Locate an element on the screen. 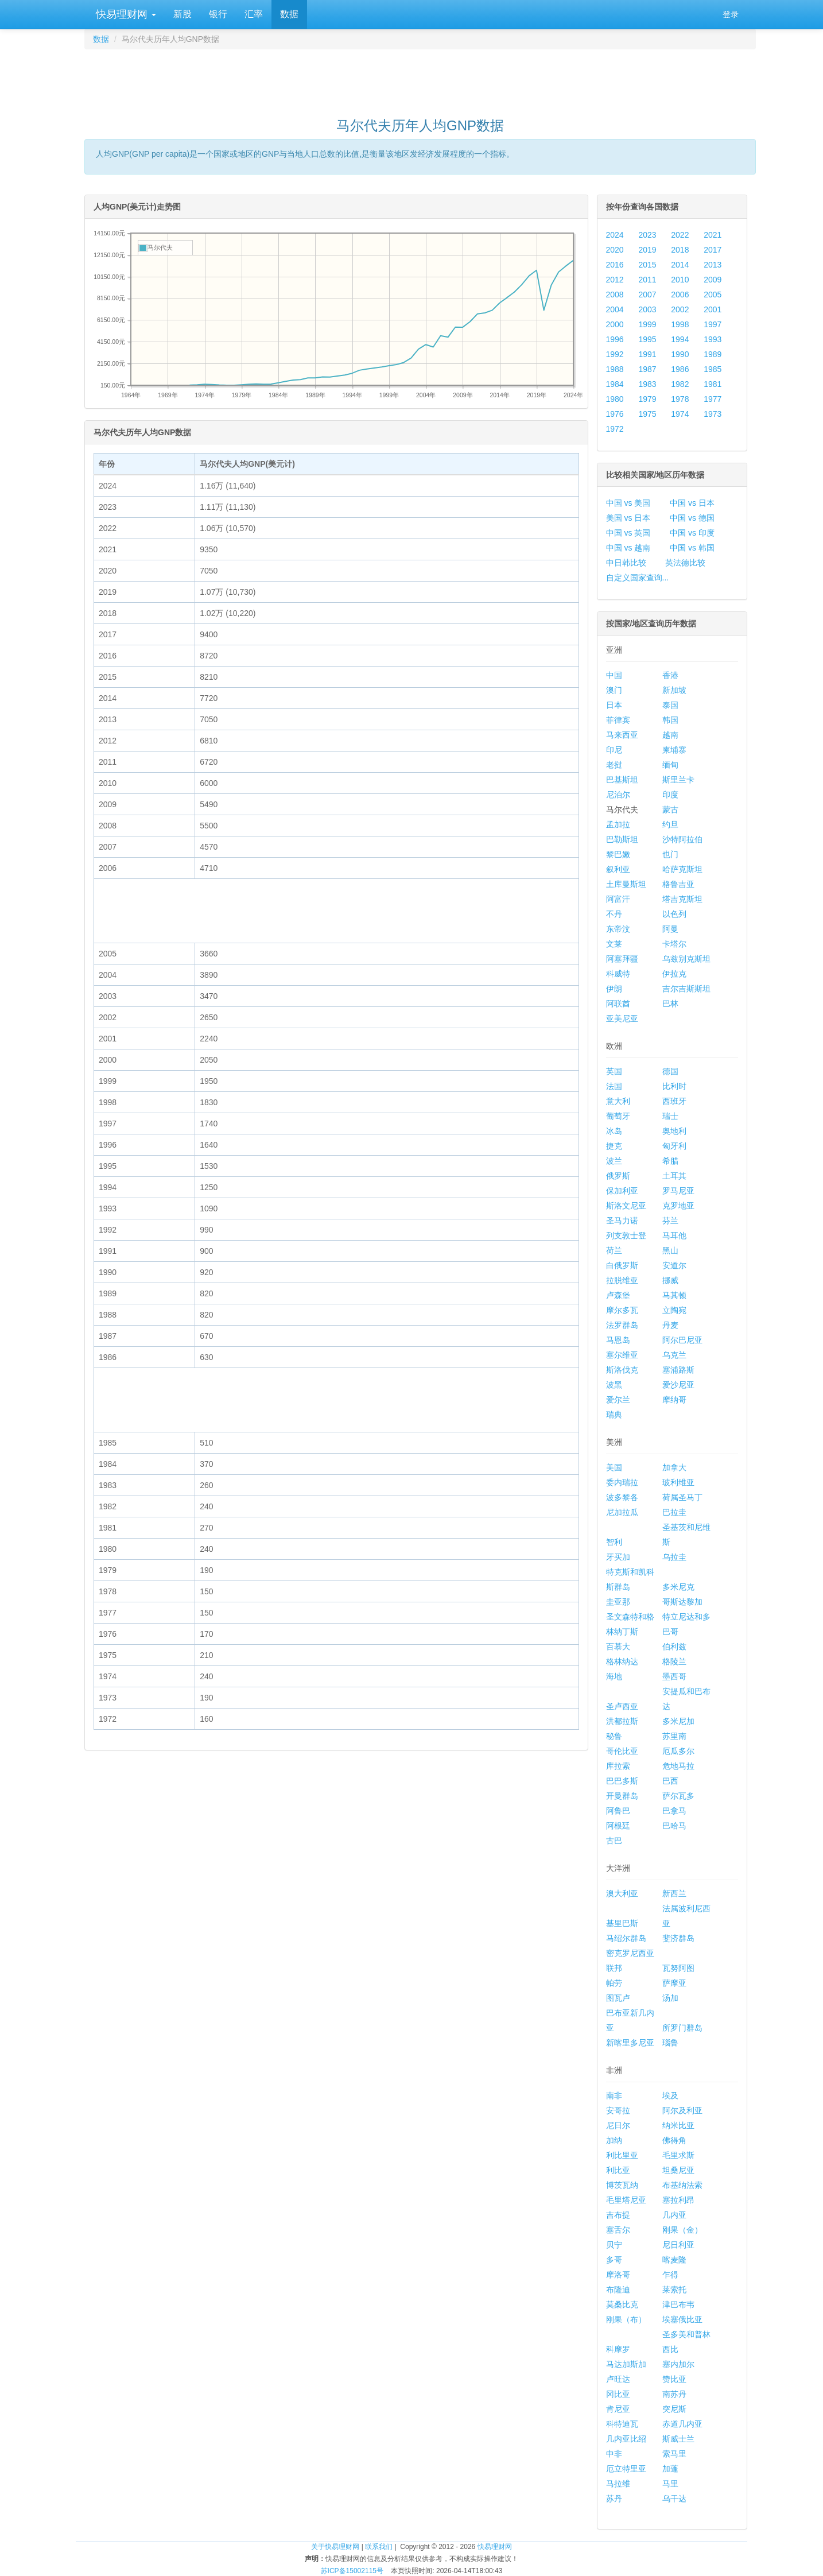 This screenshot has height=2576, width=823. 伊拉克 is located at coordinates (674, 973).